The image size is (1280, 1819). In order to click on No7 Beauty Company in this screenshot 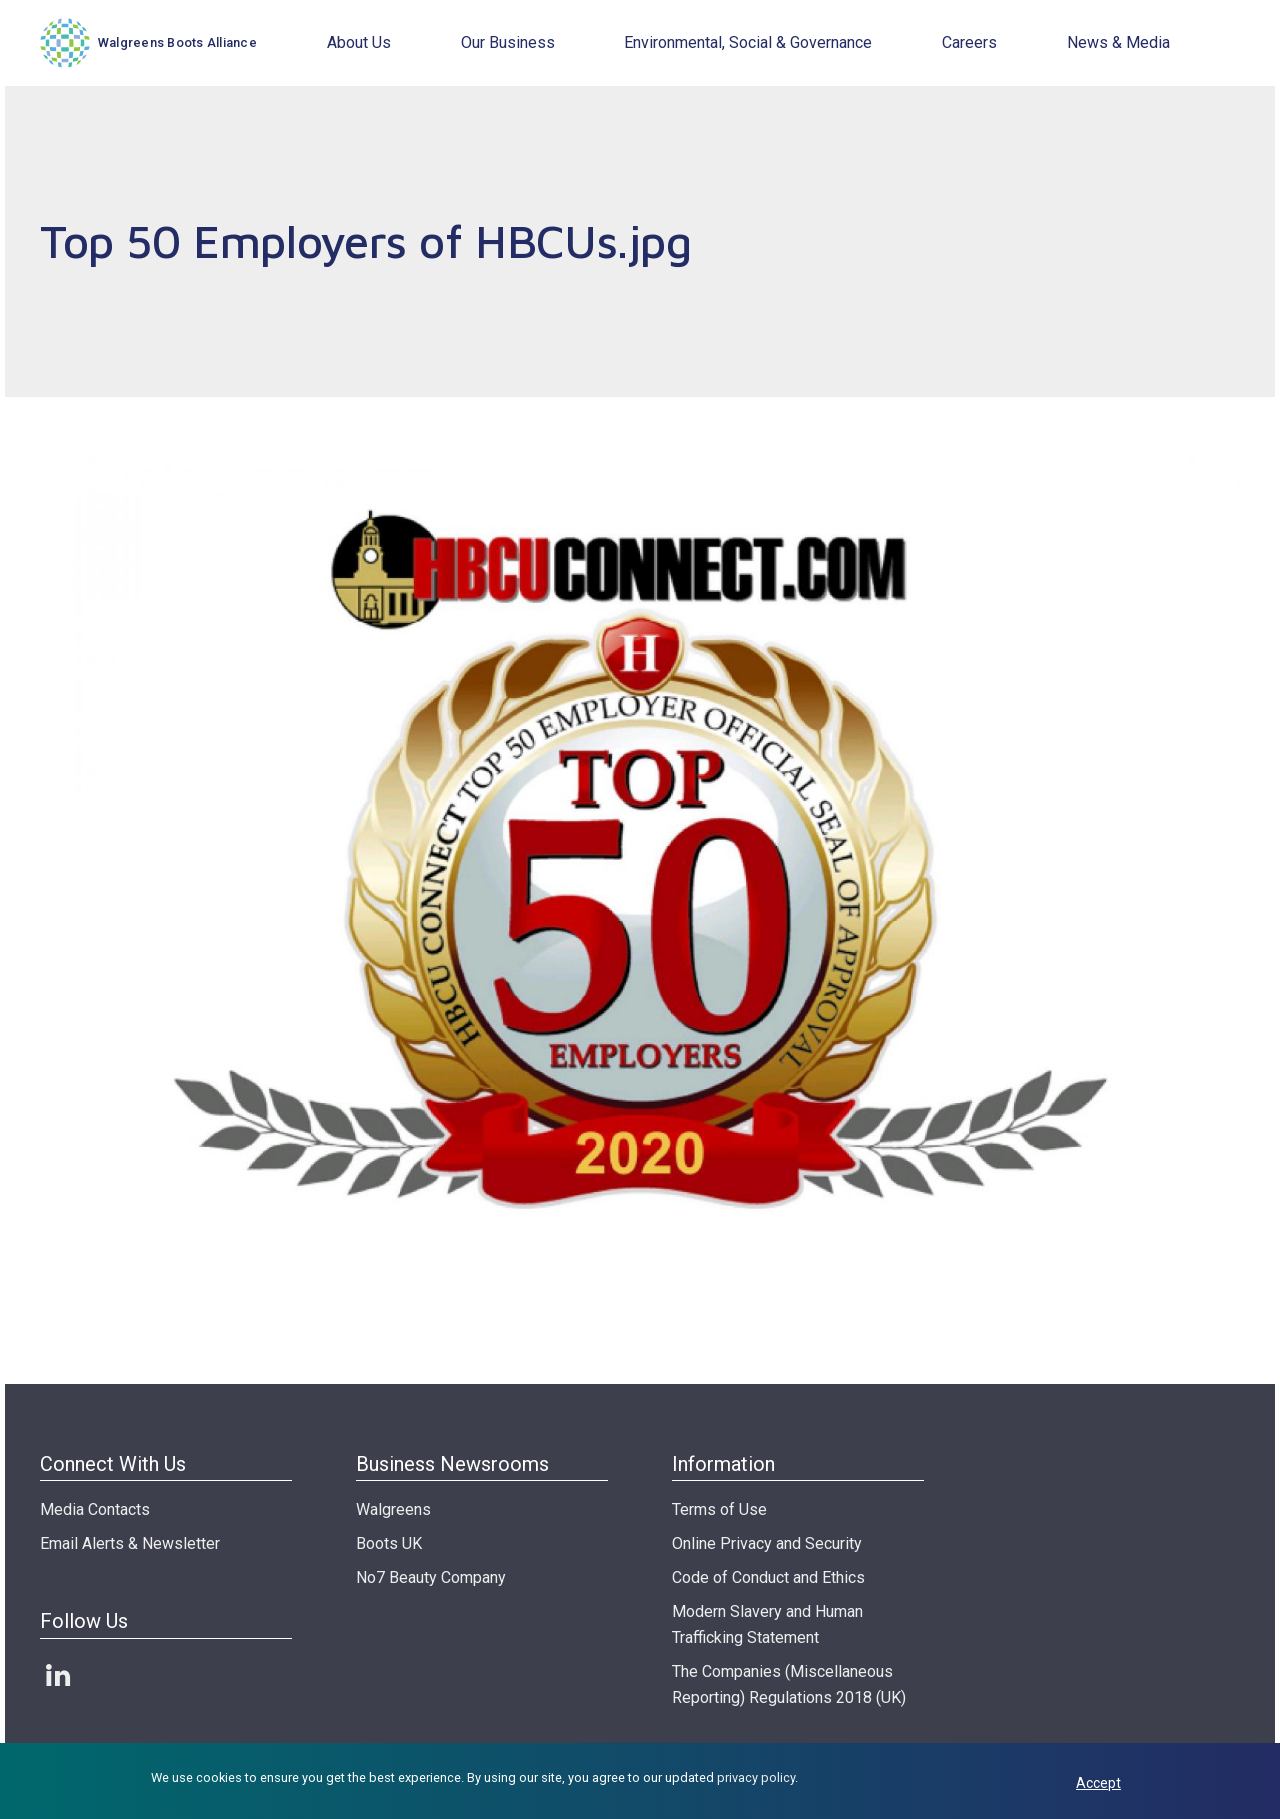, I will do `click(431, 1577)`.